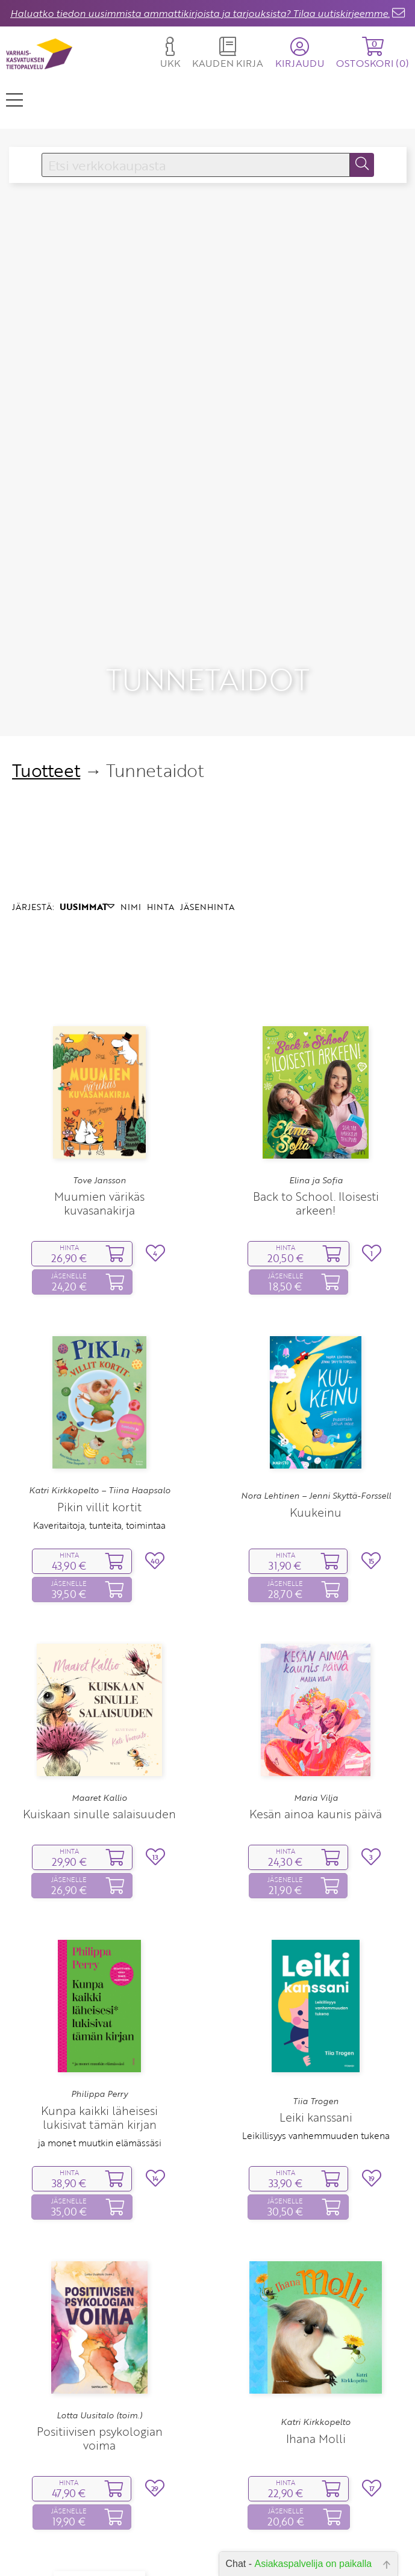 This screenshot has width=415, height=2576. I want to click on HINTA, so click(160, 782).